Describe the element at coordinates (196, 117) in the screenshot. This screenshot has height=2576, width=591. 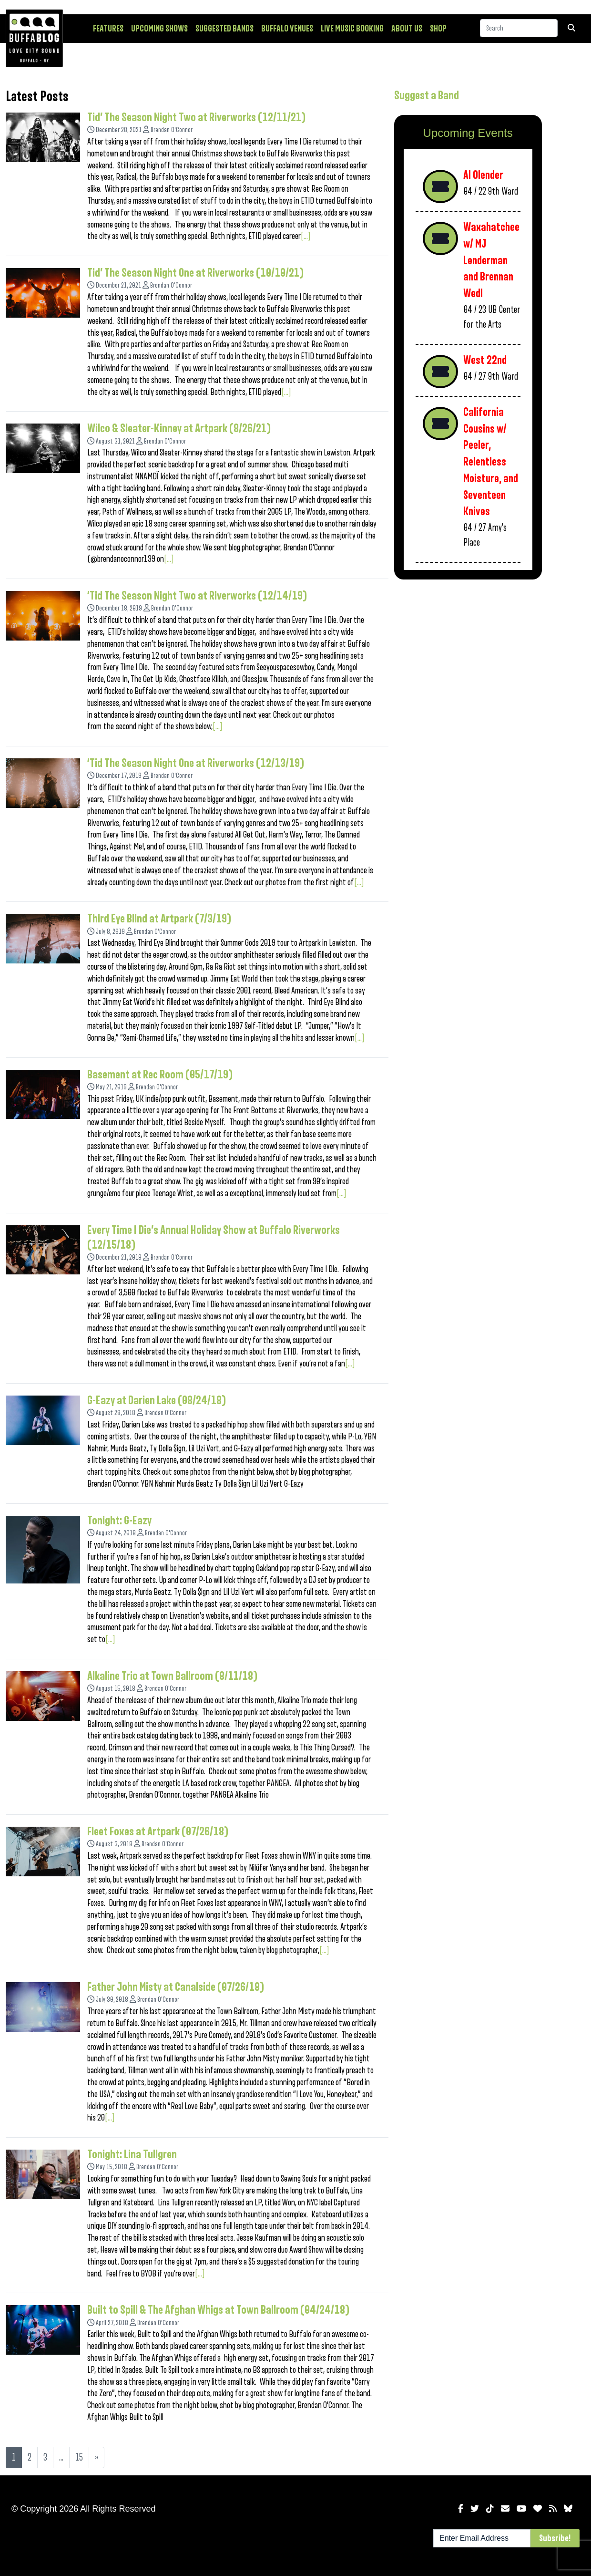
I see `Tid’ The Season Night Two at Riverworks (12/11/21)` at that location.